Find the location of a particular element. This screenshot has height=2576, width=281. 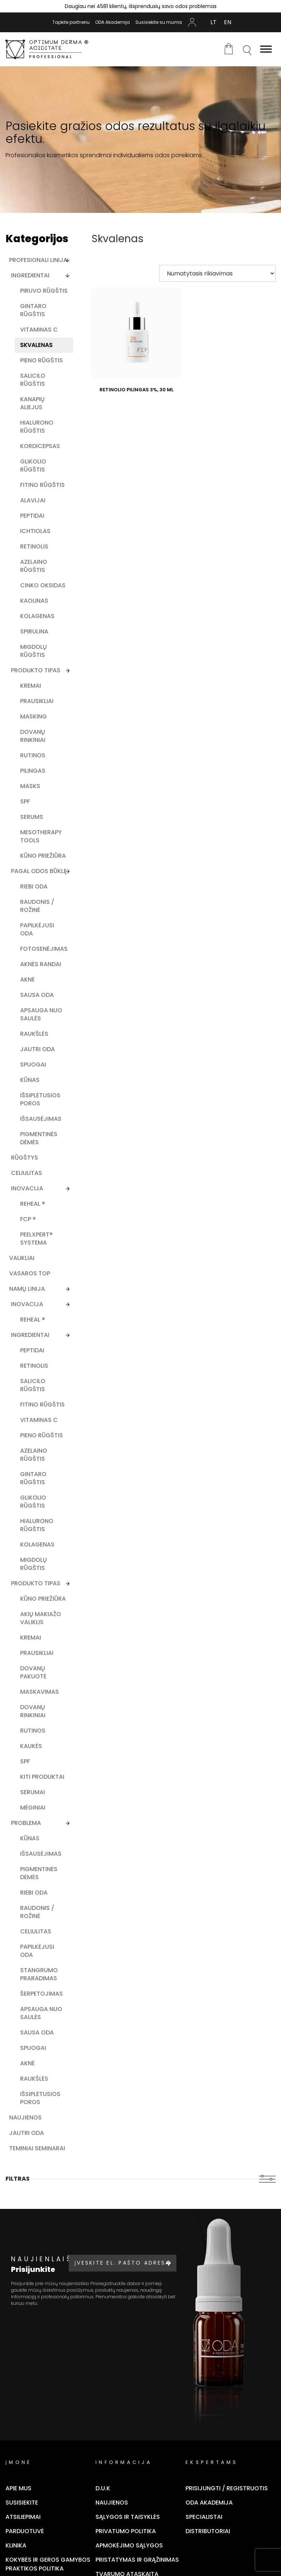

Serums is located at coordinates (31, 817).